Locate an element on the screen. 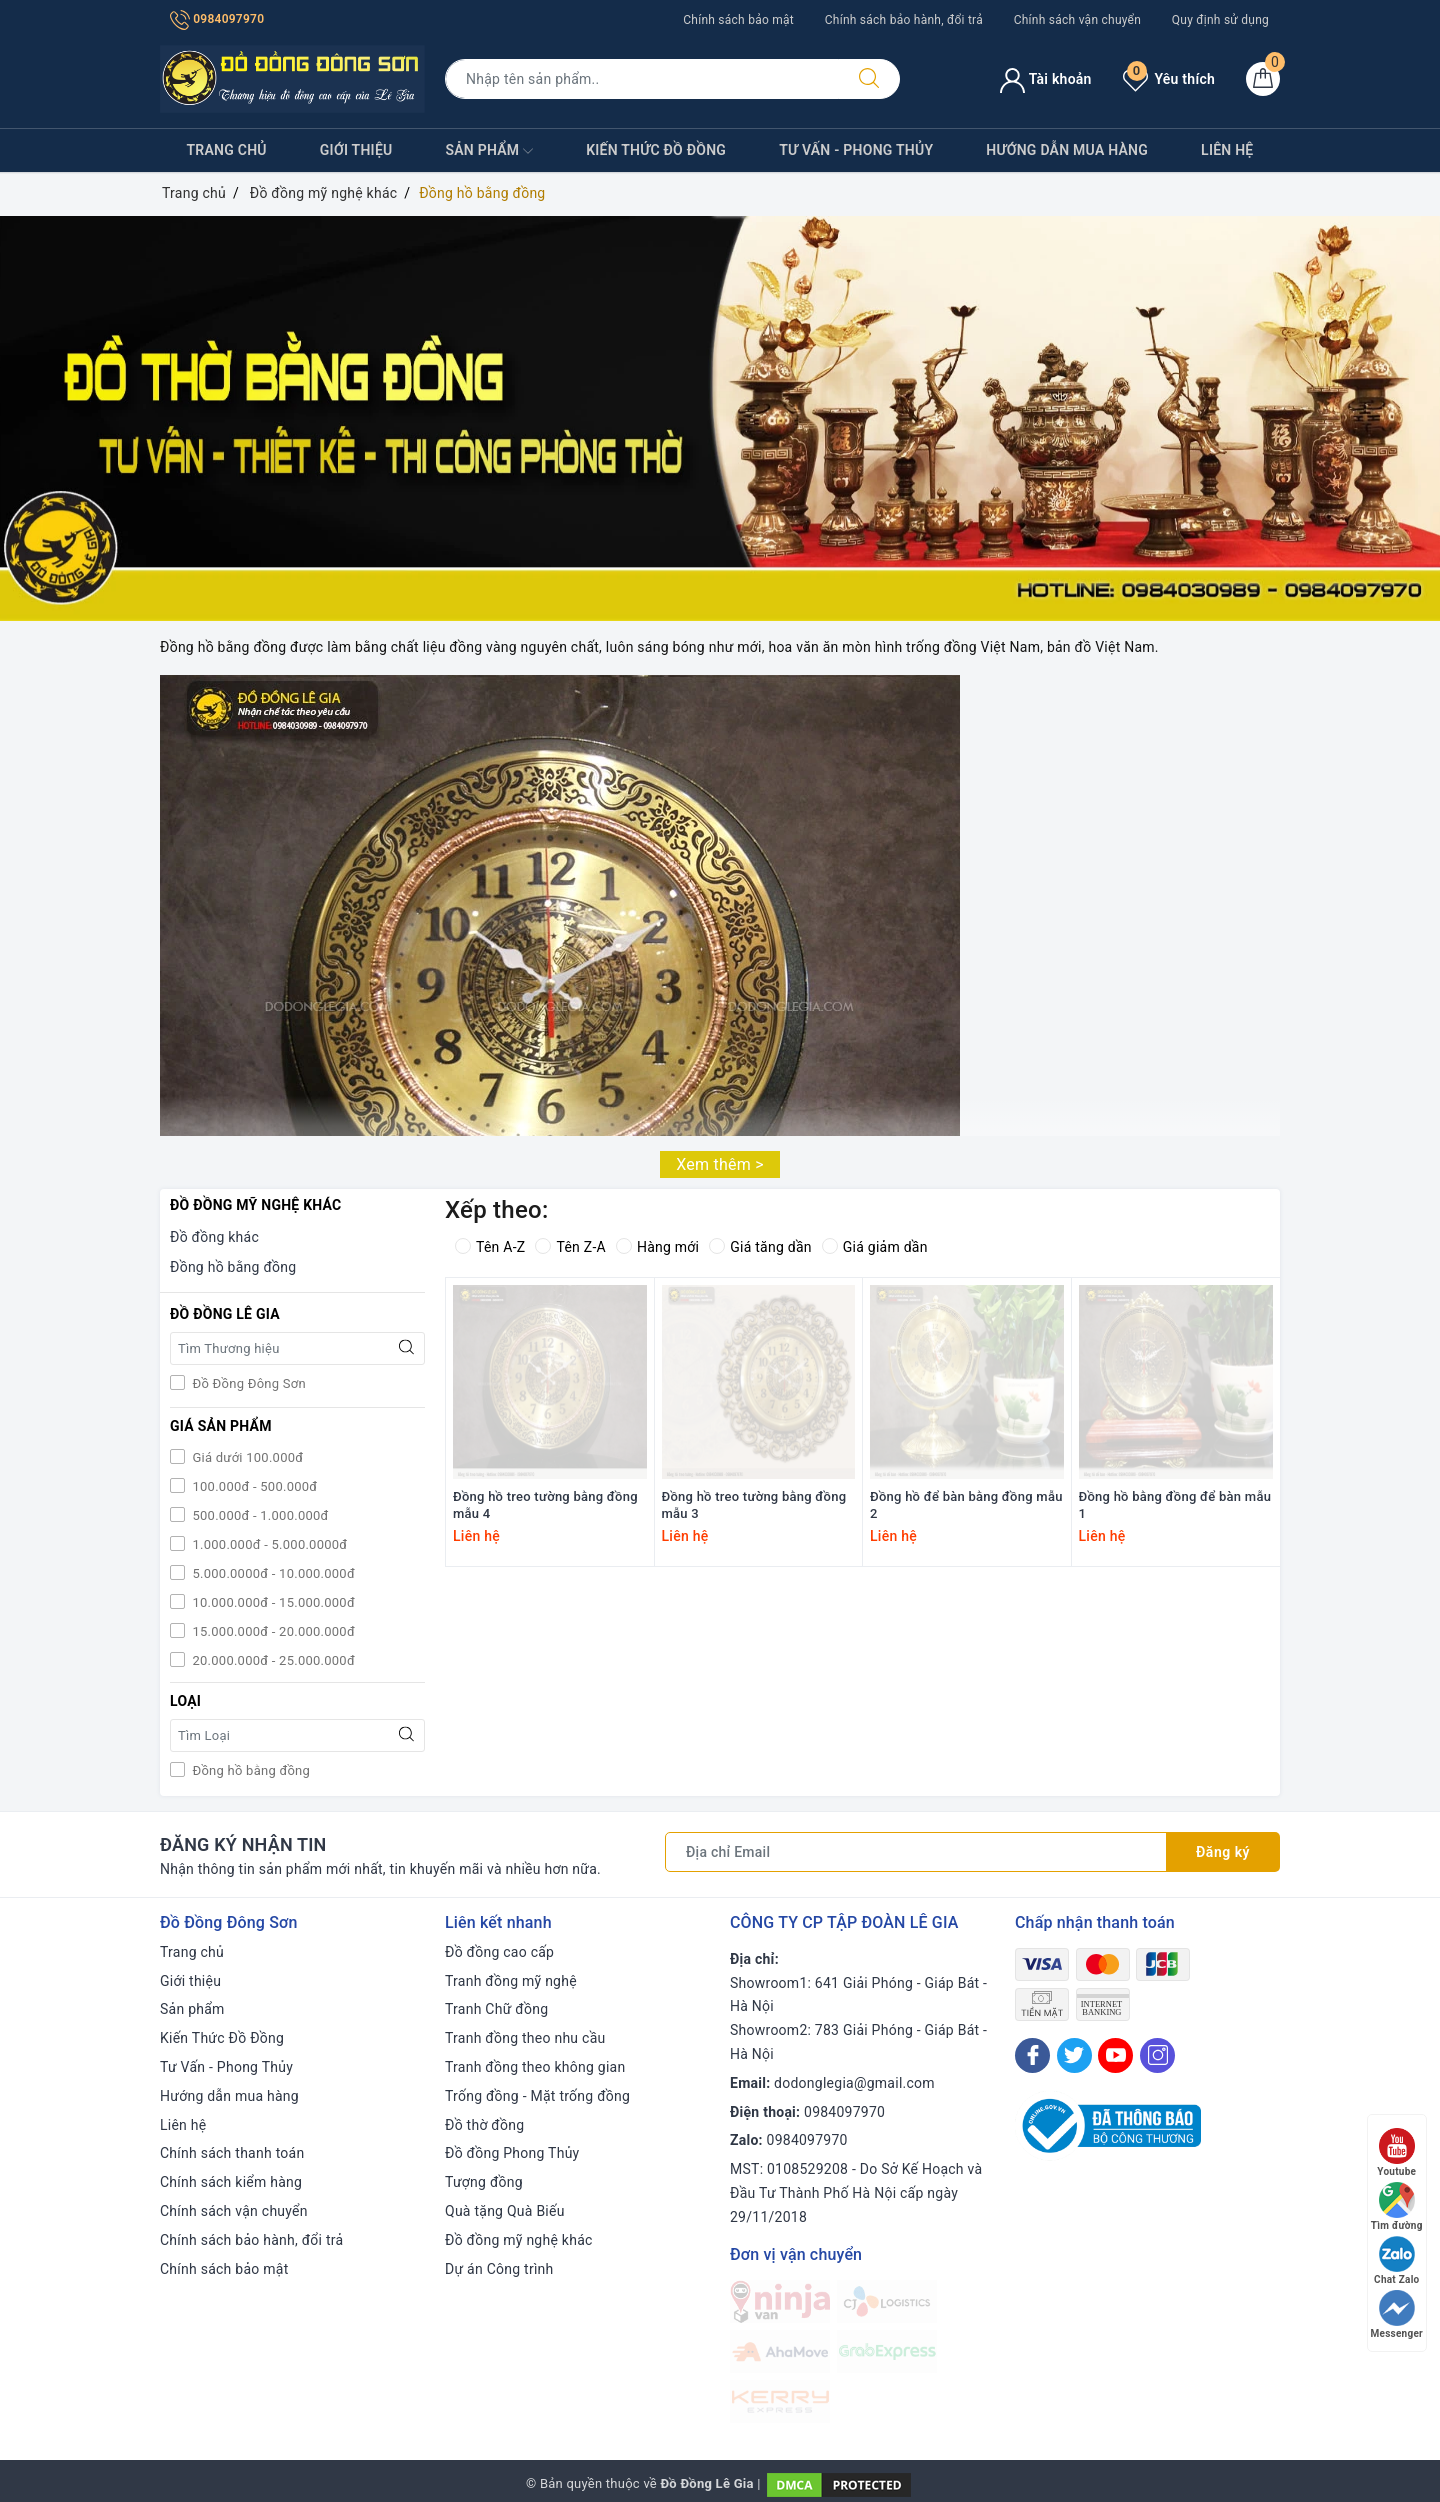 The height and width of the screenshot is (2502, 1440). Đồng hồ bằng đồng is located at coordinates (233, 1267).